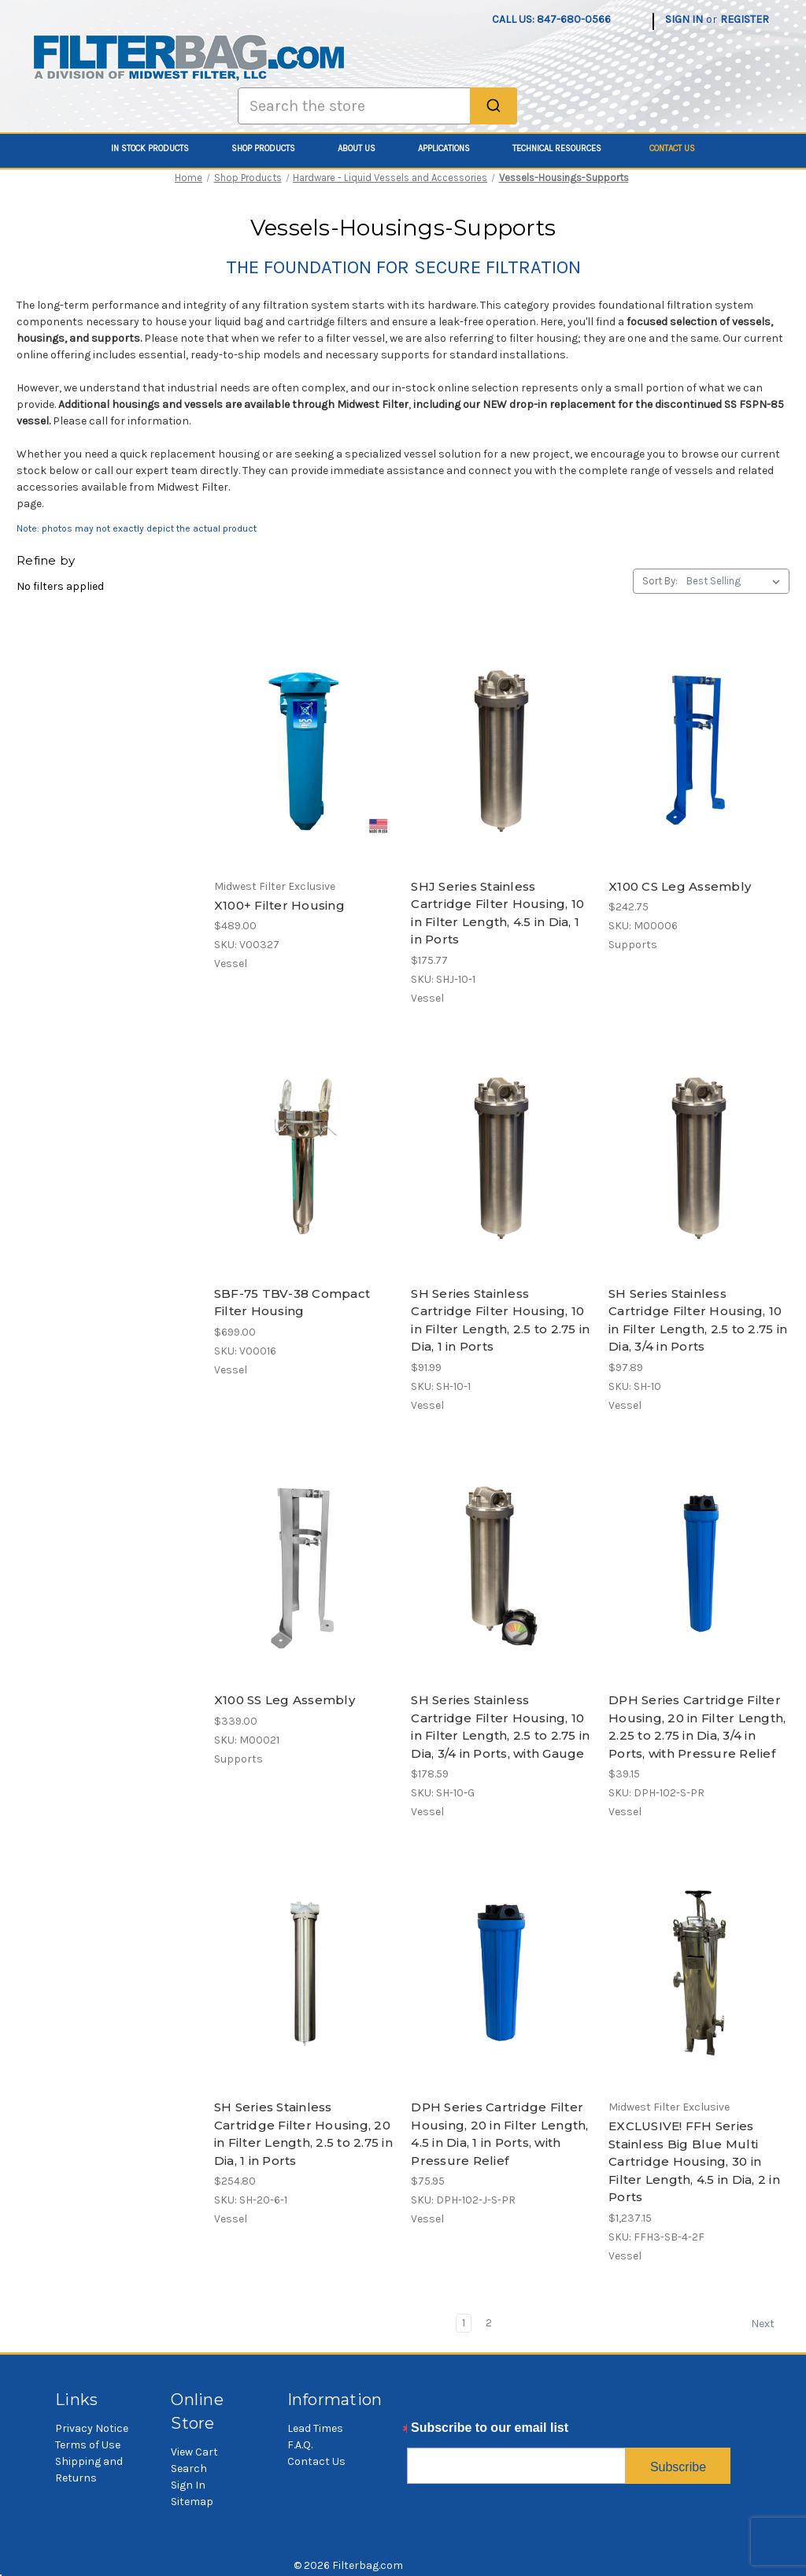 This screenshot has width=806, height=2576. I want to click on X100+ Filter Housing [X100+ Filter Housing, $489.00], so click(279, 905).